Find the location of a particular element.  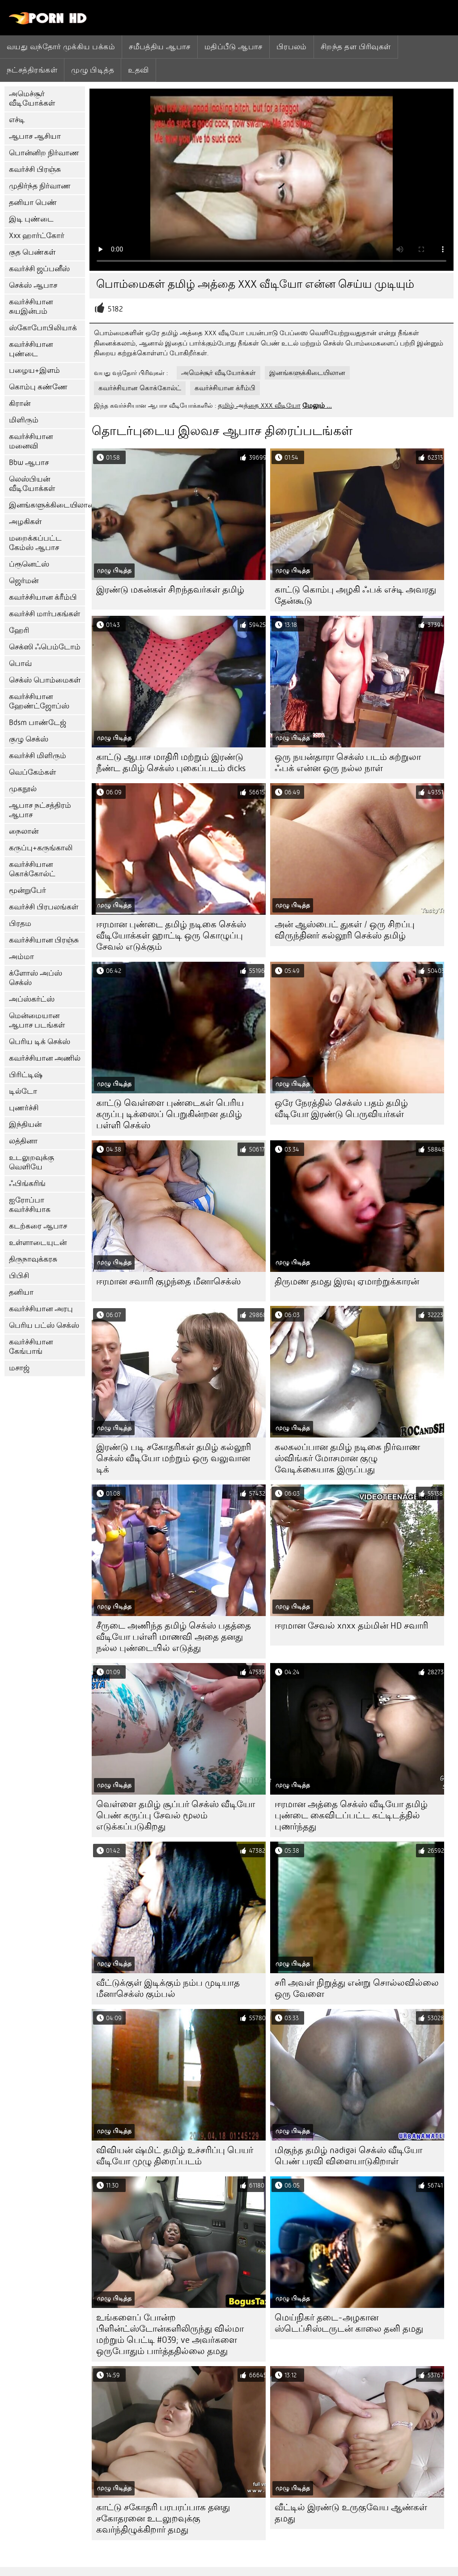

Bbw ஆபாச is located at coordinates (29, 462).